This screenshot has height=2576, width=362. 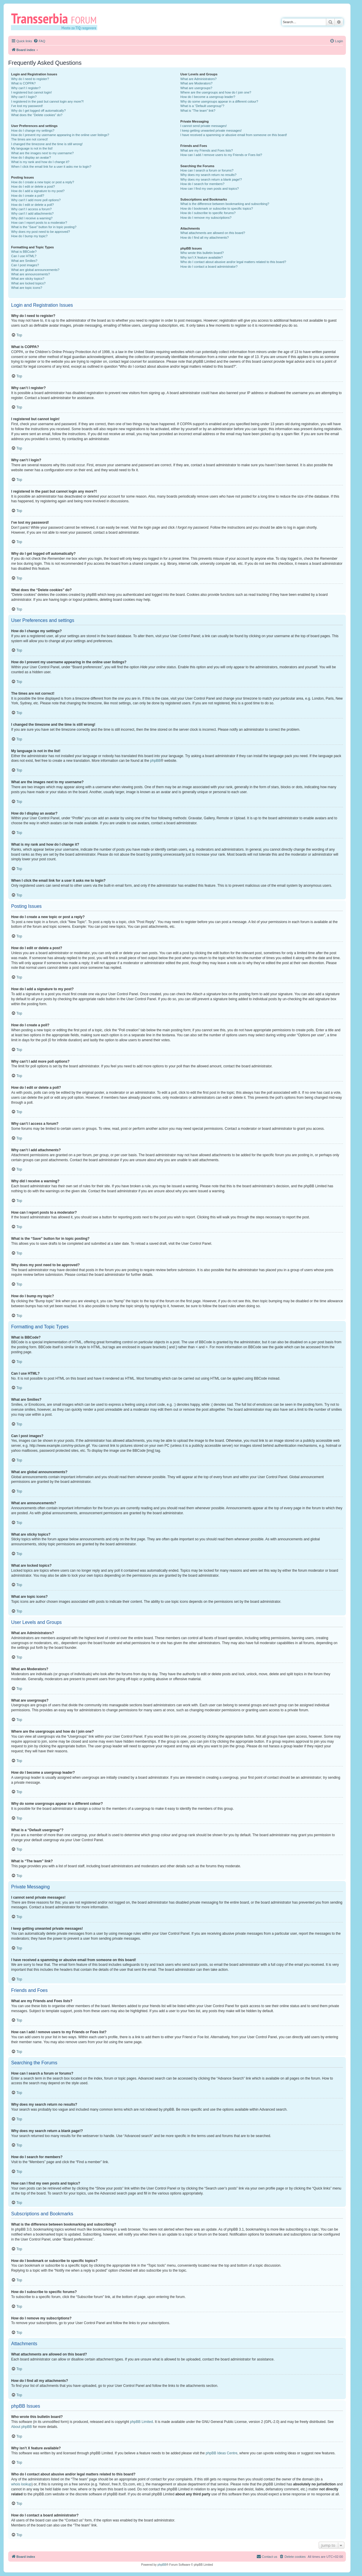 What do you see at coordinates (221, 2453) in the screenshot?
I see `phpBB Ideas Centre` at bounding box center [221, 2453].